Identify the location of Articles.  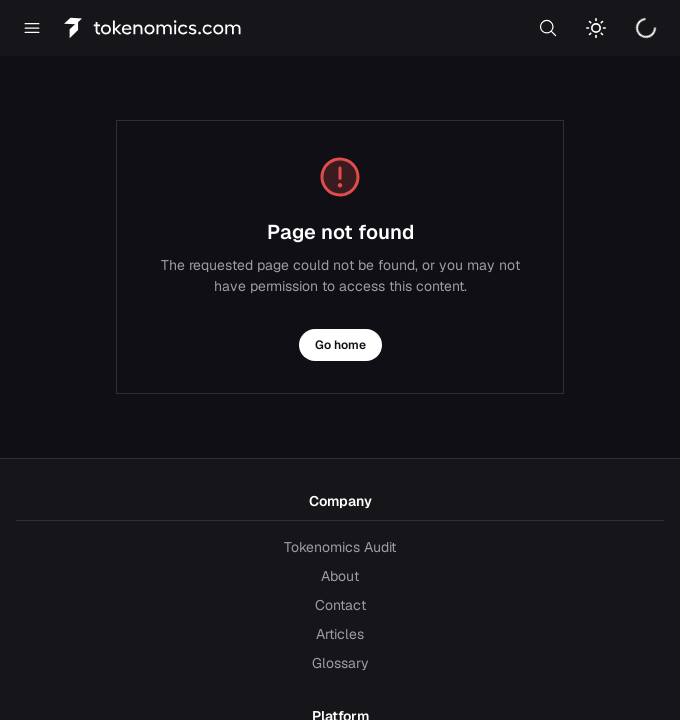
(340, 634).